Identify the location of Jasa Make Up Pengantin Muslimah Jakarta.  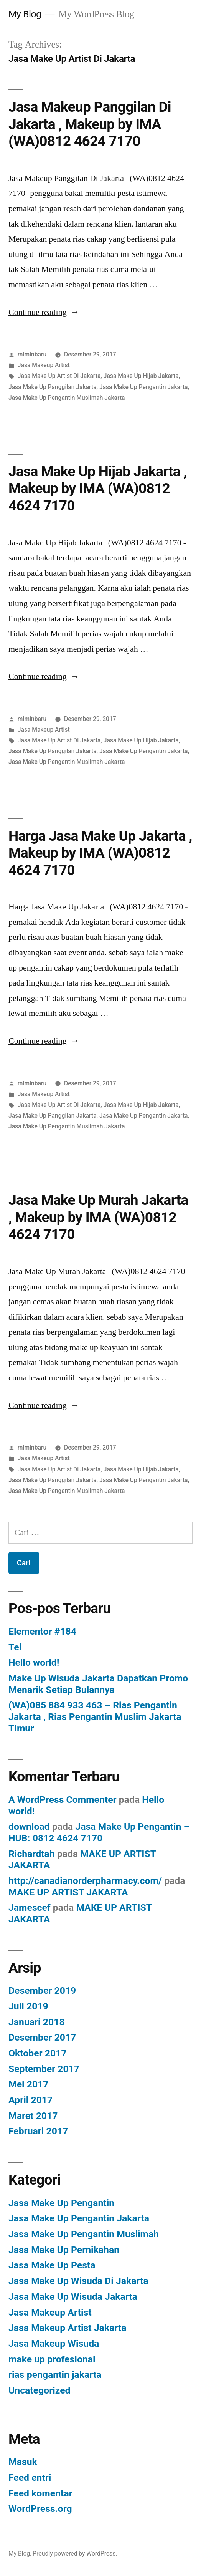
(66, 397).